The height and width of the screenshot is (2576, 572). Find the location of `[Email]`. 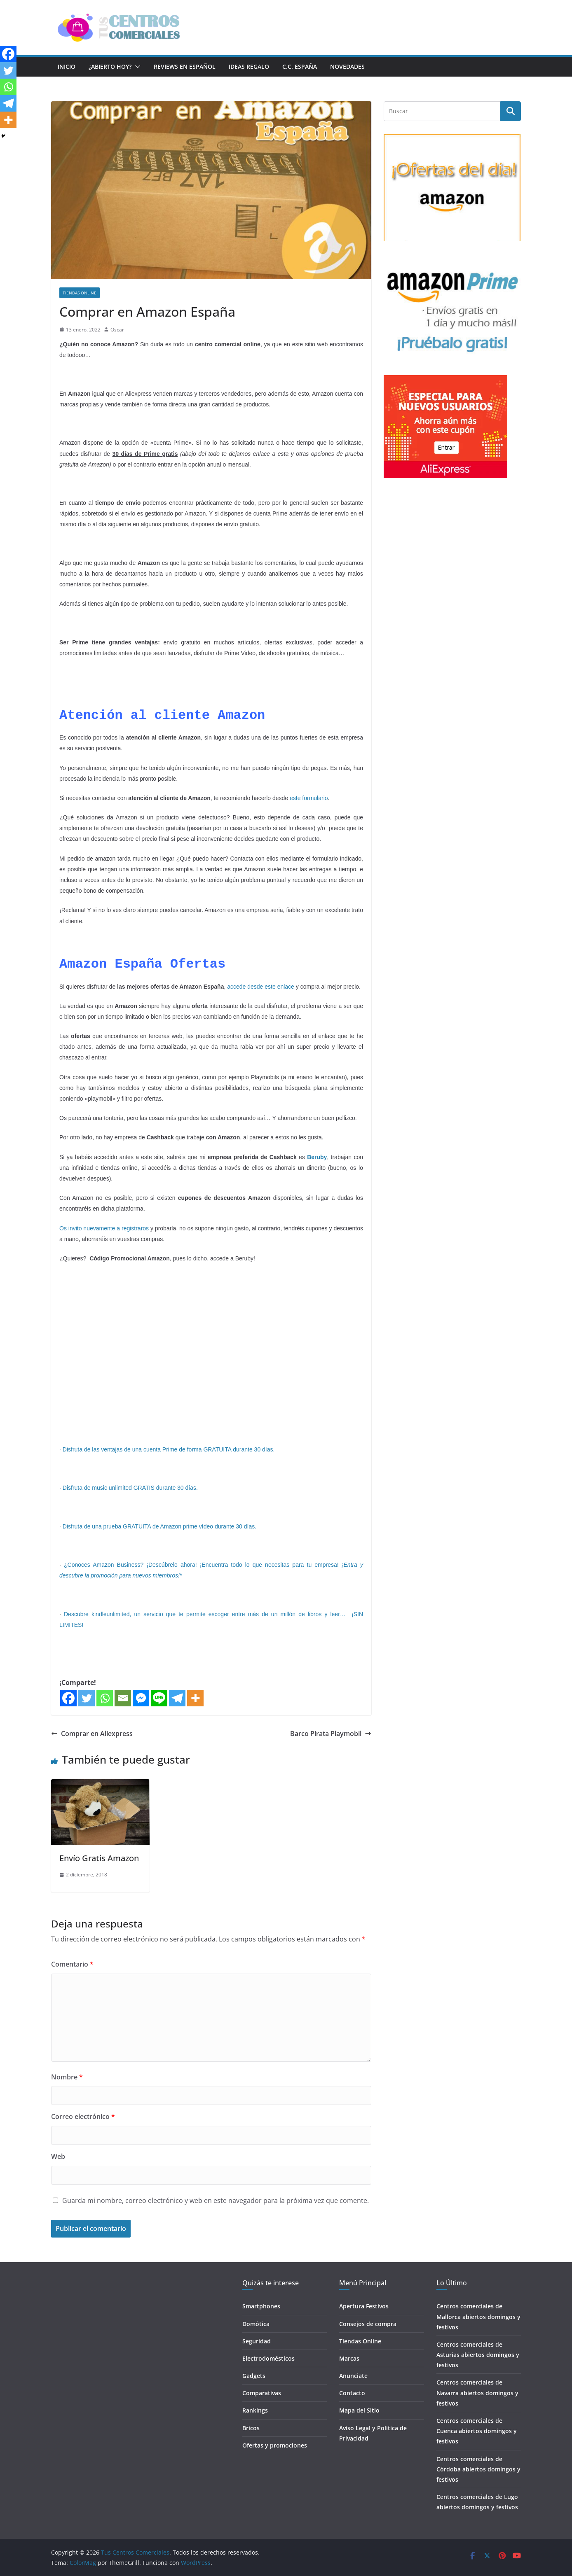

[Email] is located at coordinates (123, 1698).